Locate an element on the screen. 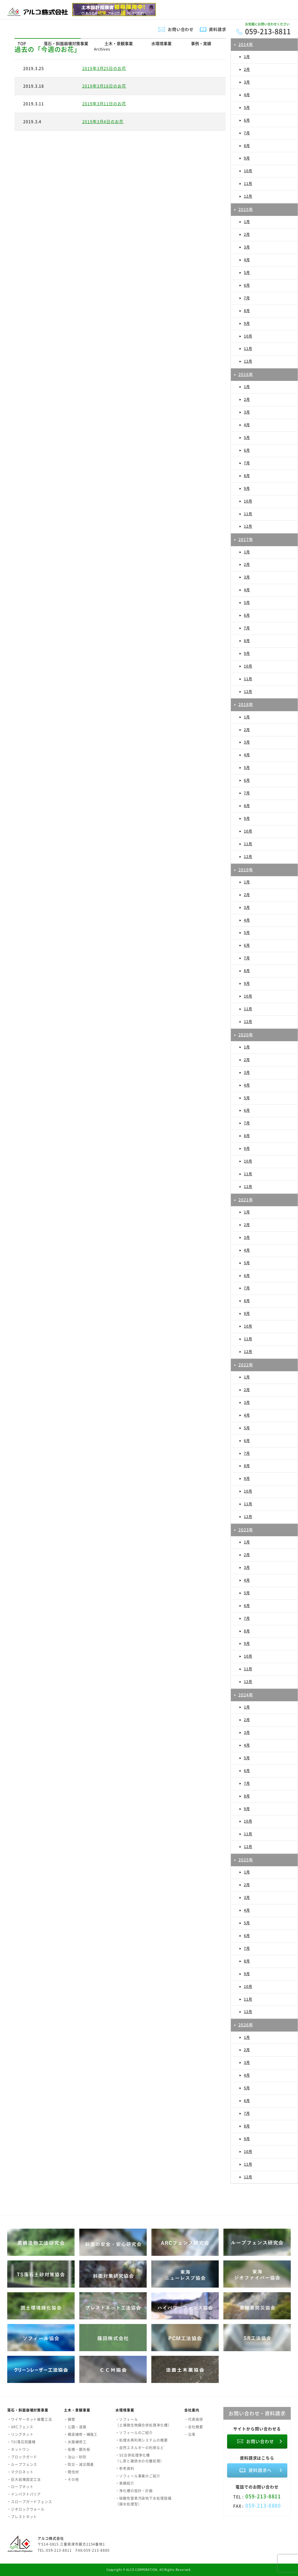  ・実績紹介 is located at coordinates (124, 2483).